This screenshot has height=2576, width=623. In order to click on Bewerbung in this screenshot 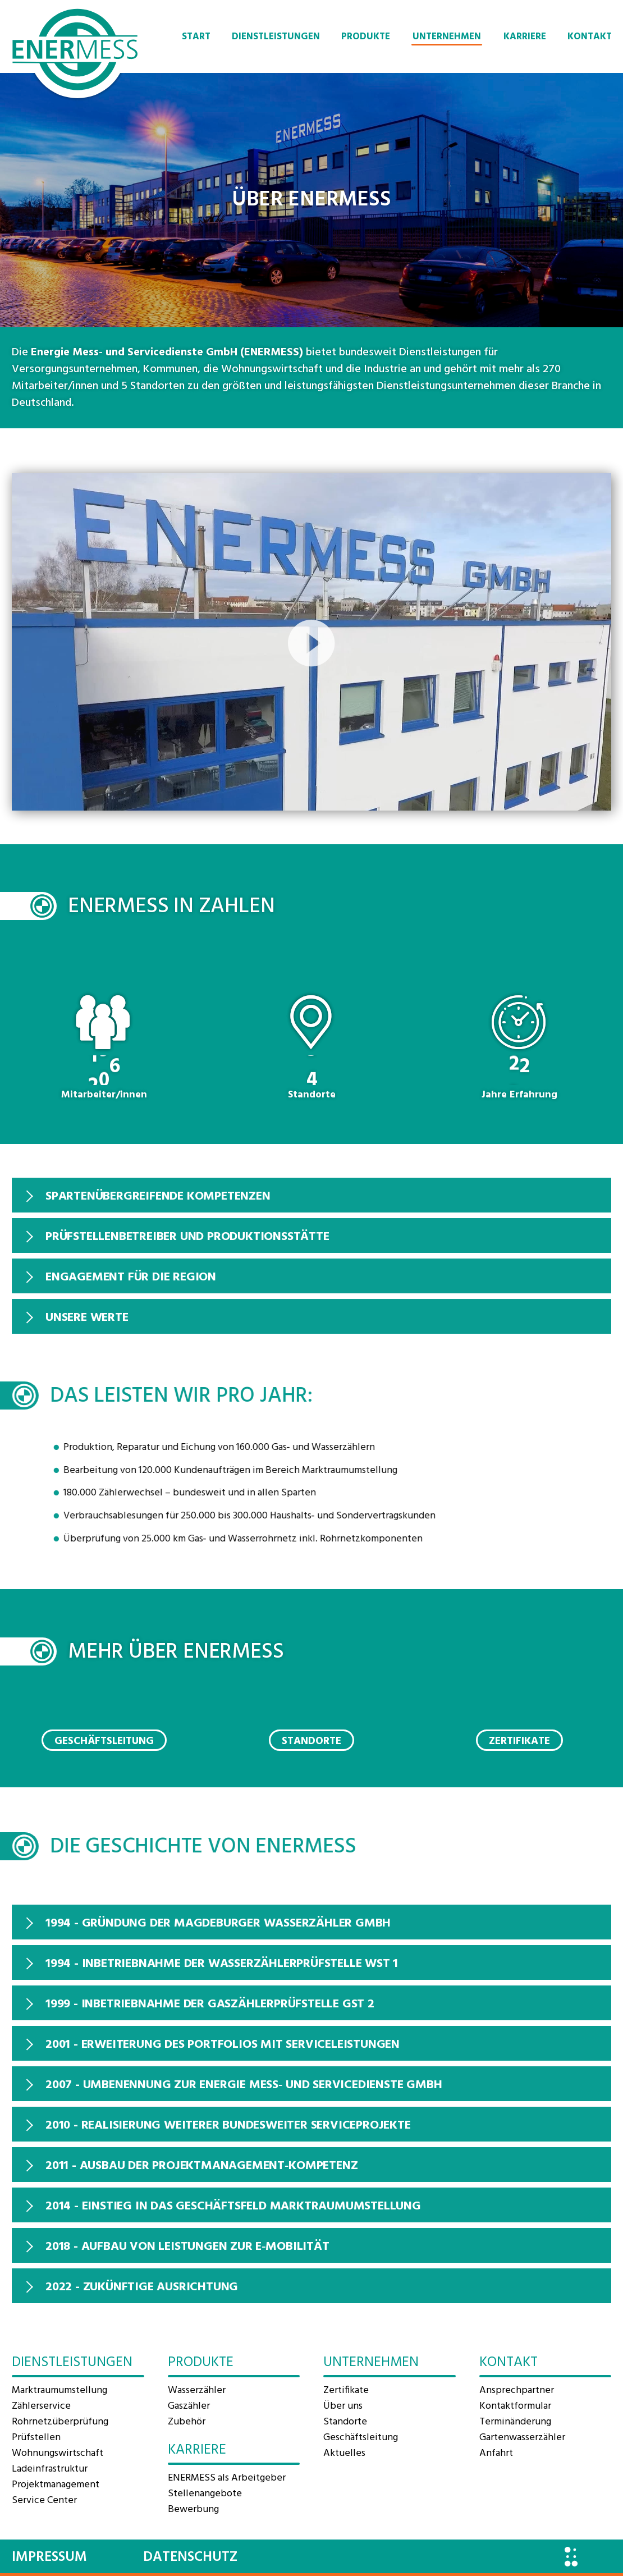, I will do `click(193, 2509)`.